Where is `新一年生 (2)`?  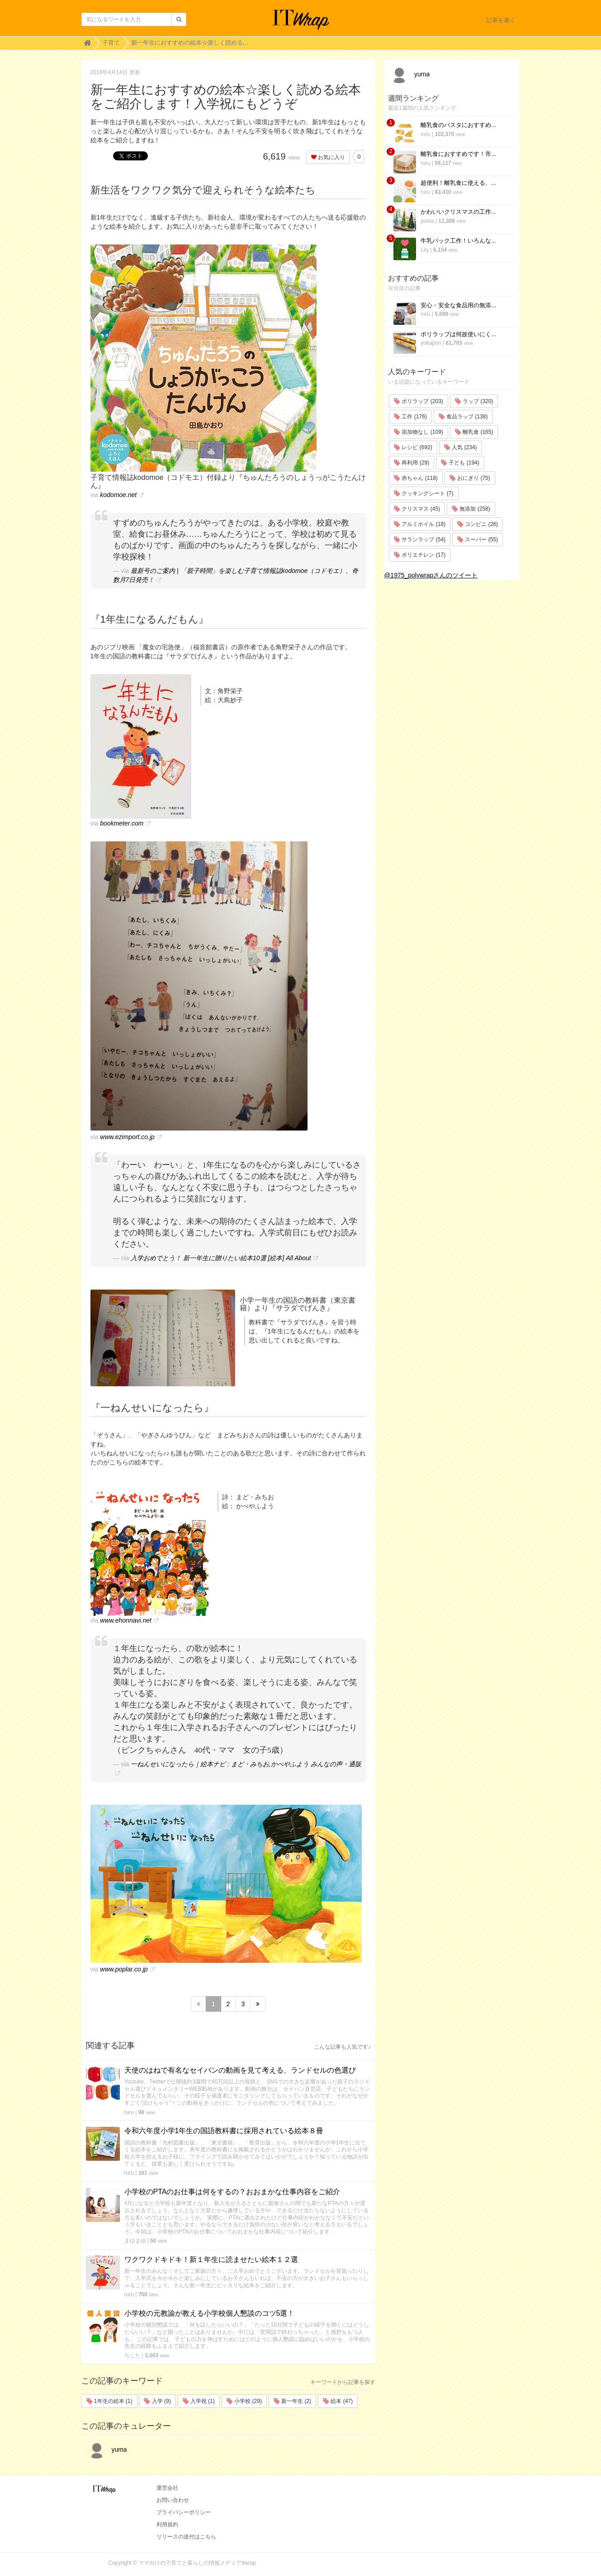
新一年生 (2) is located at coordinates (292, 2401).